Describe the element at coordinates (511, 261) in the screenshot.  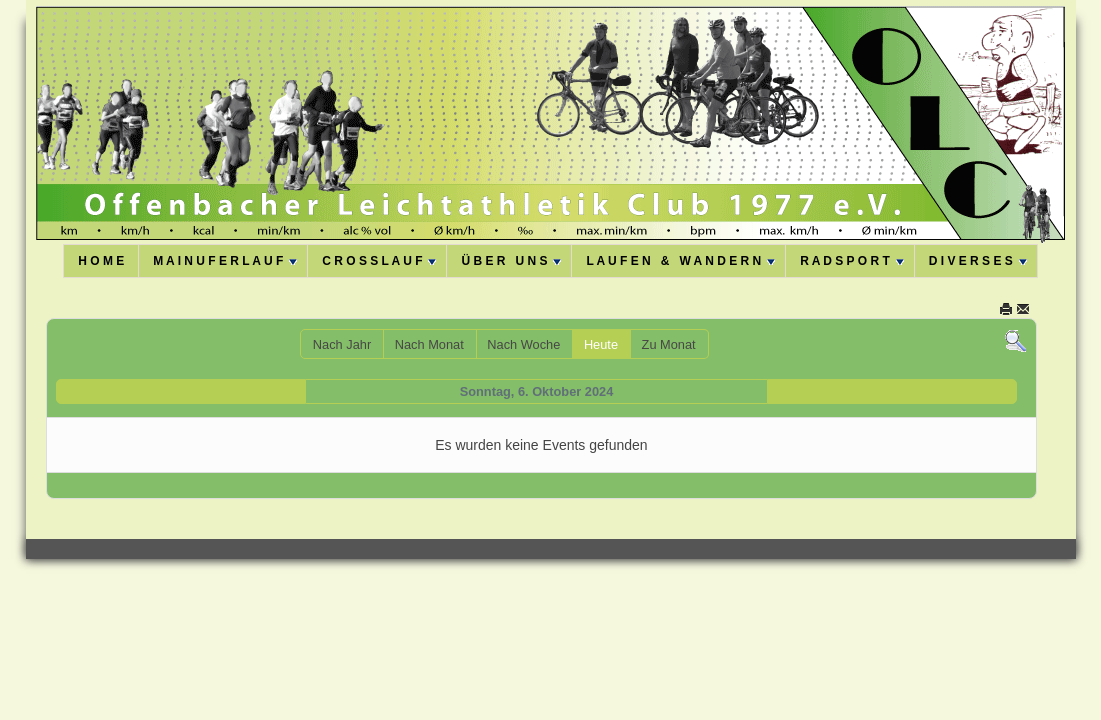
I see `Ü B E R U N S` at that location.